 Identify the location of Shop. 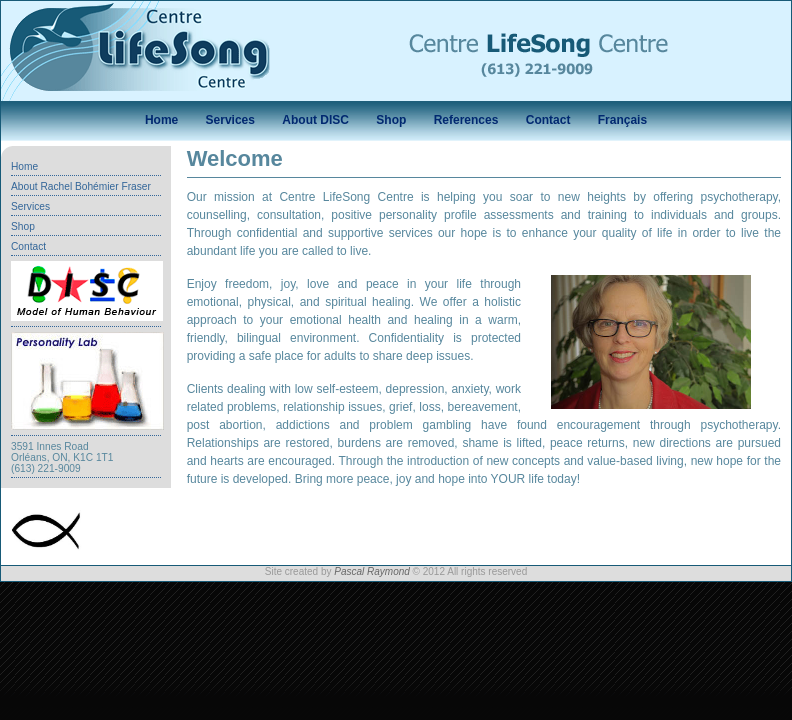
(391, 120).